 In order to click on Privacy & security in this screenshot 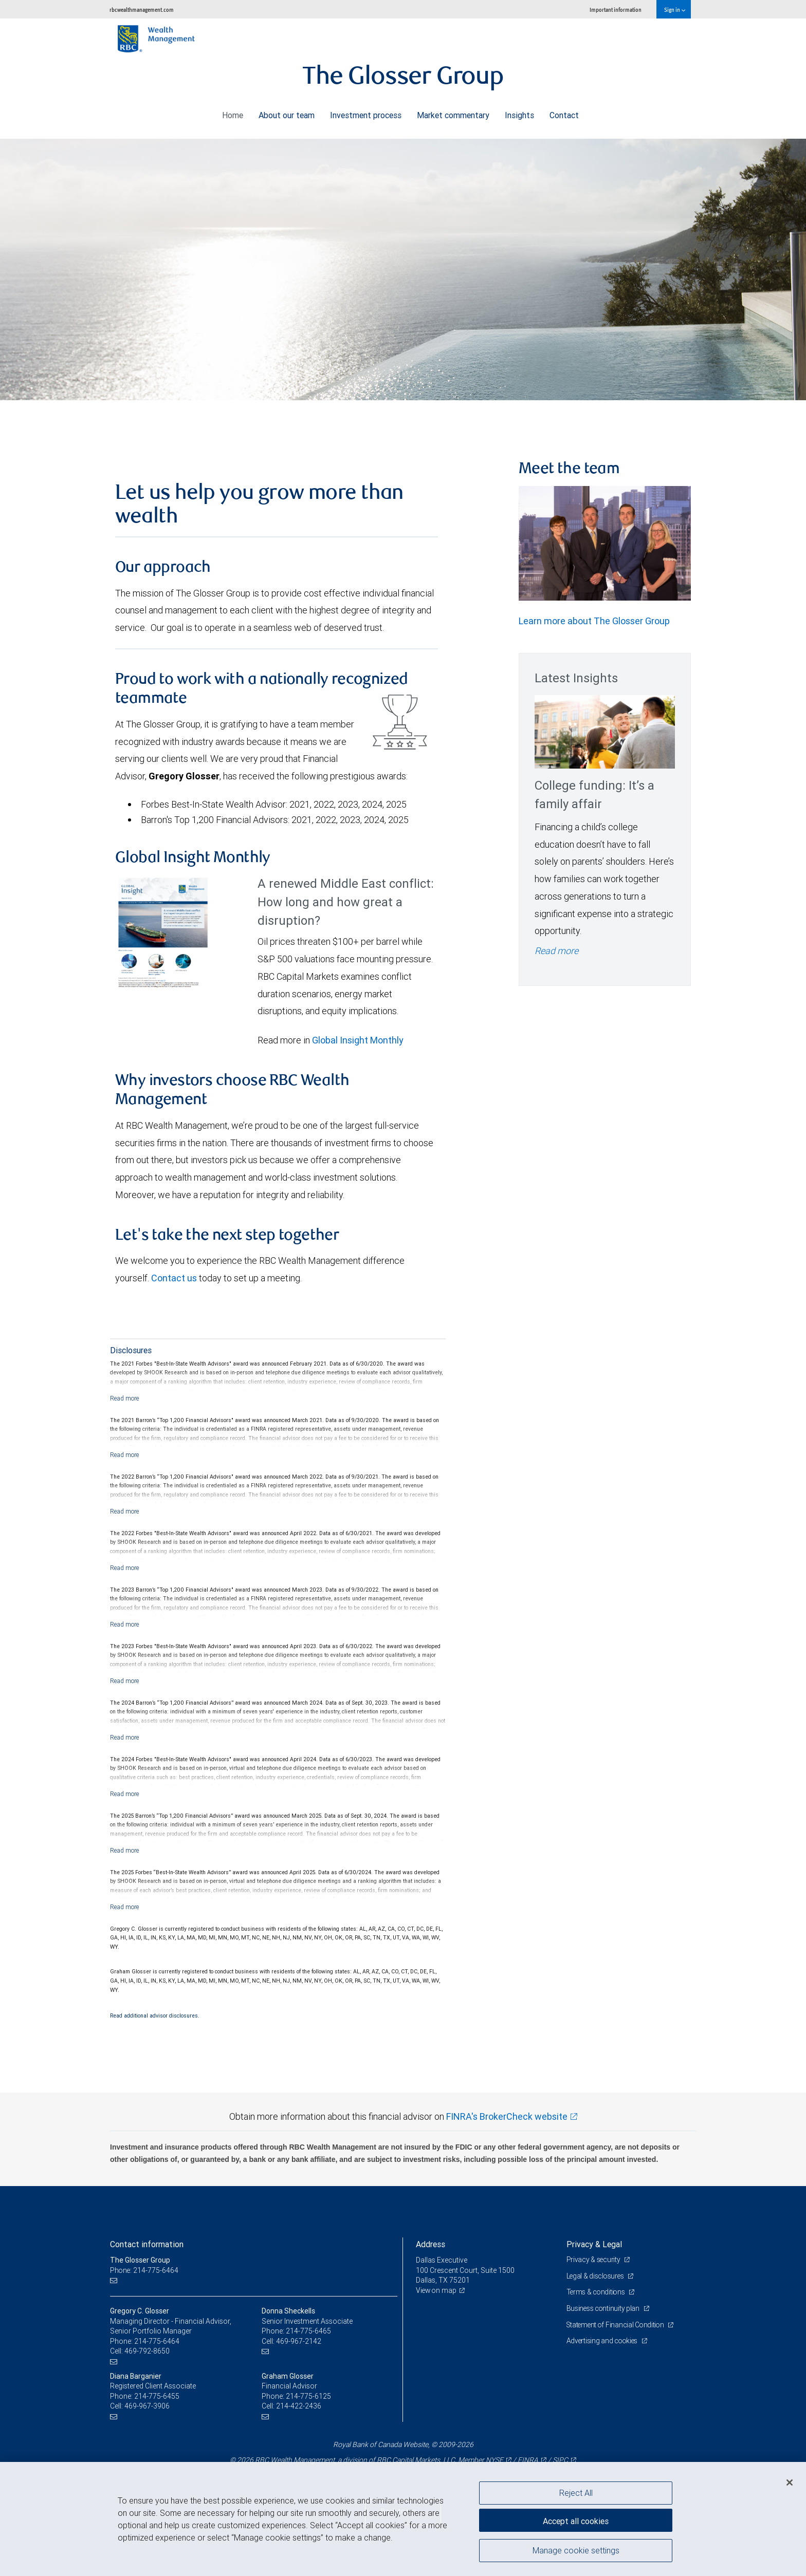, I will do `click(594, 2259)`.